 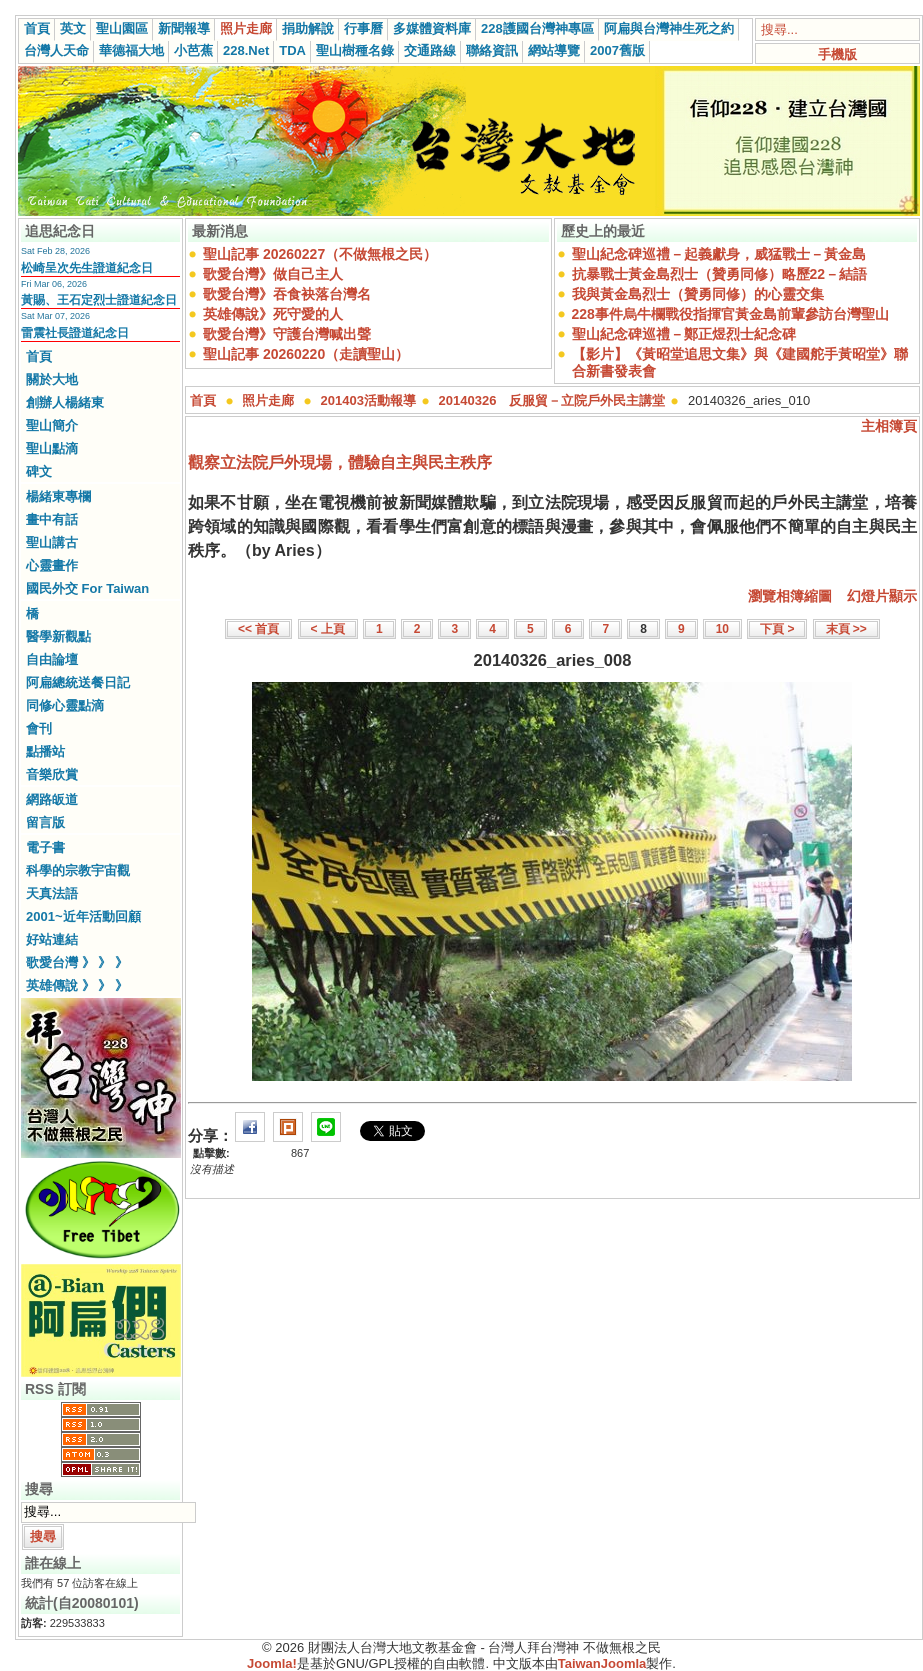 I want to click on 聖山記事 20260227（不做無根之民）, so click(x=320, y=254).